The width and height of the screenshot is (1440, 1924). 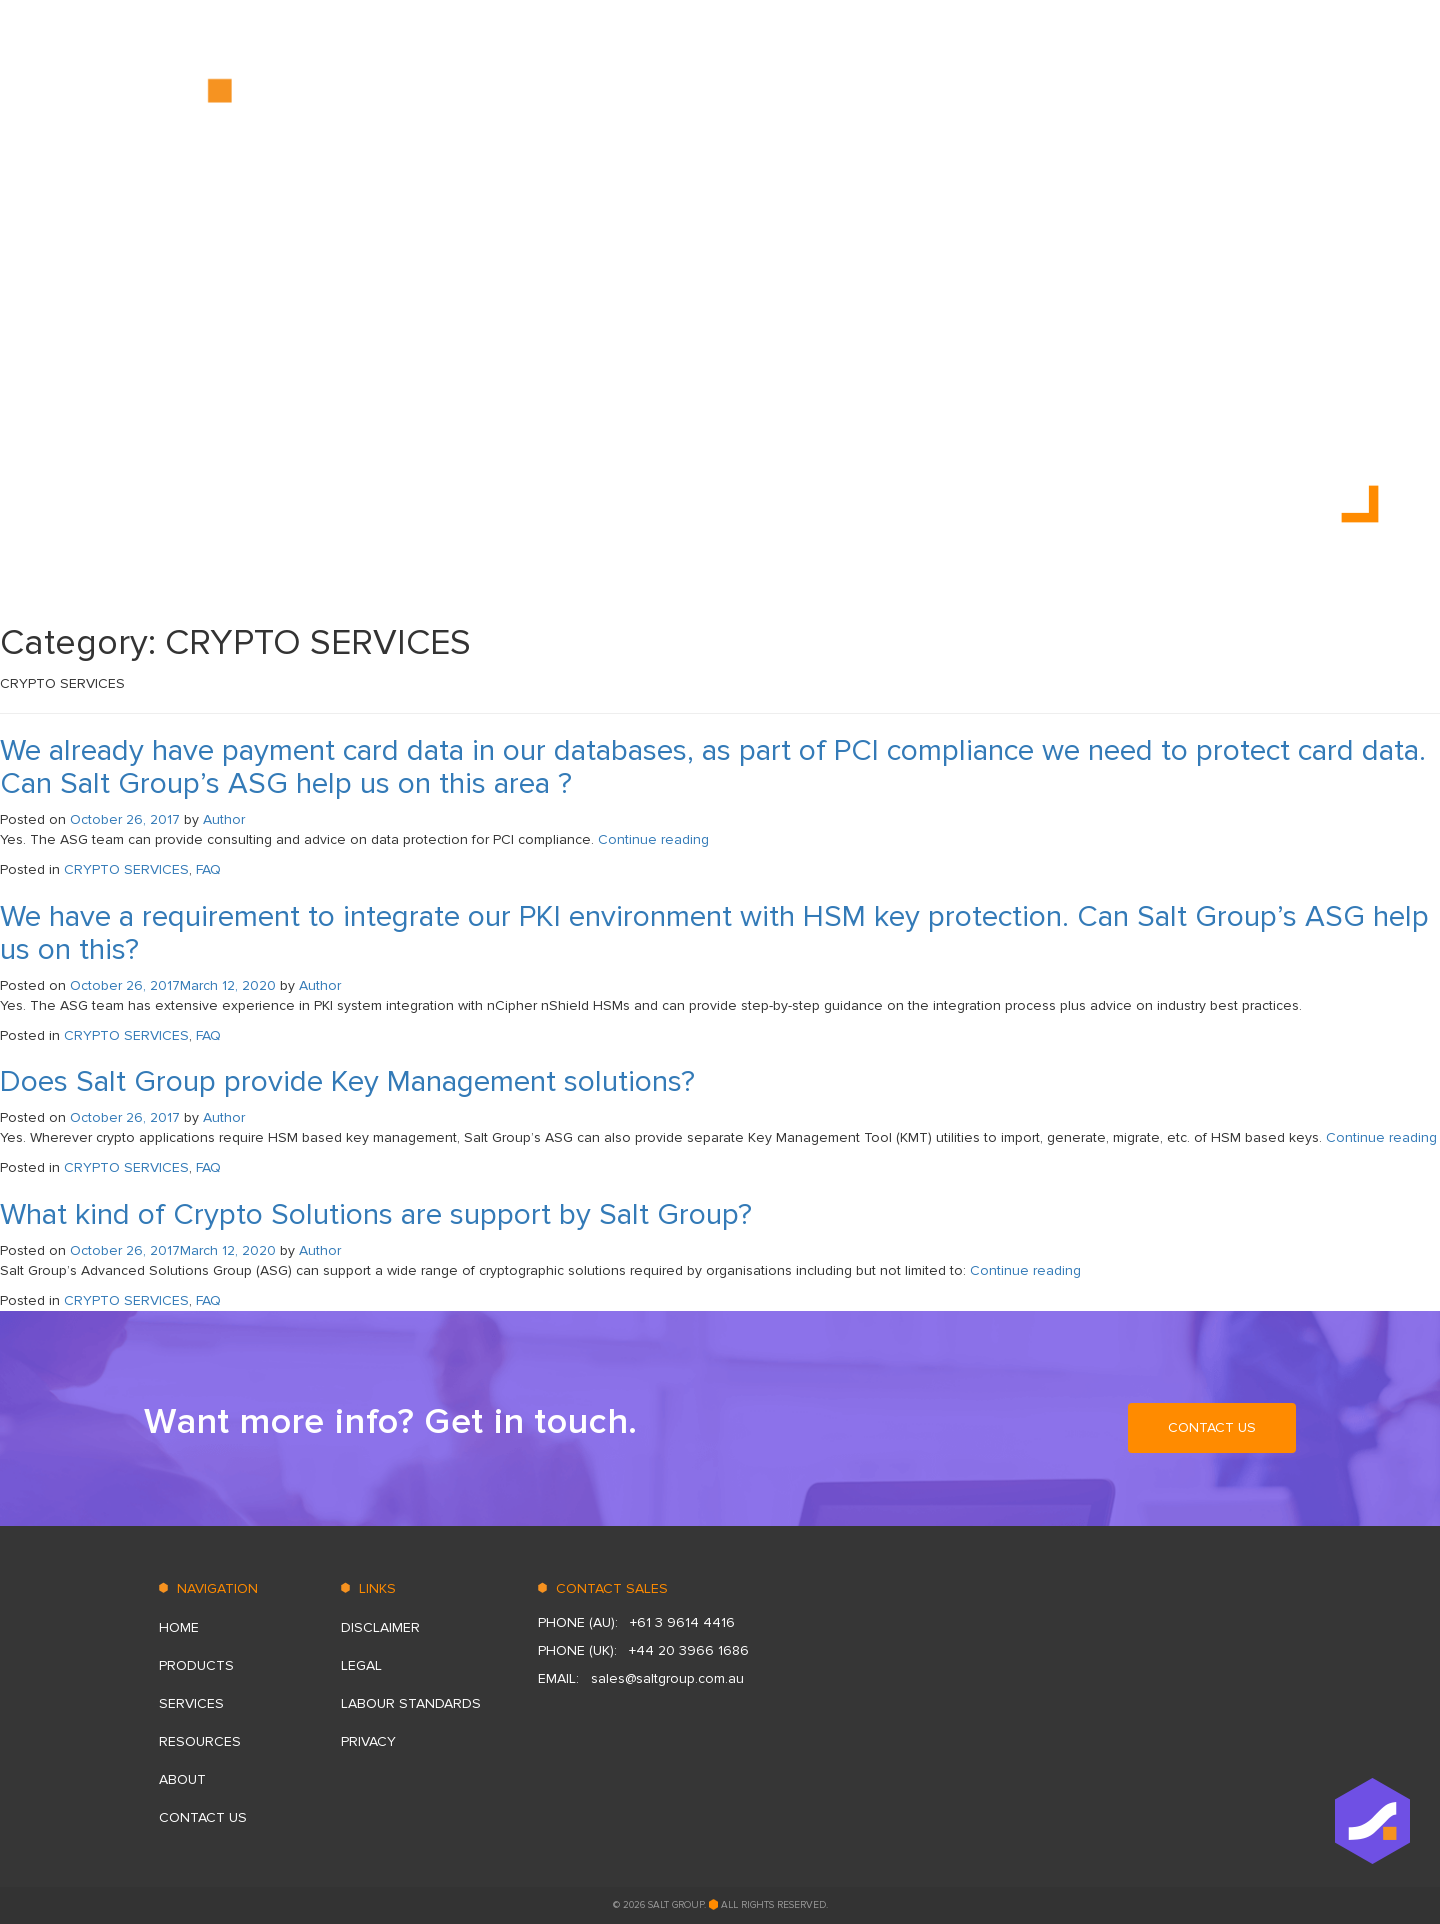 I want to click on ABOUT, so click(x=1154, y=98).